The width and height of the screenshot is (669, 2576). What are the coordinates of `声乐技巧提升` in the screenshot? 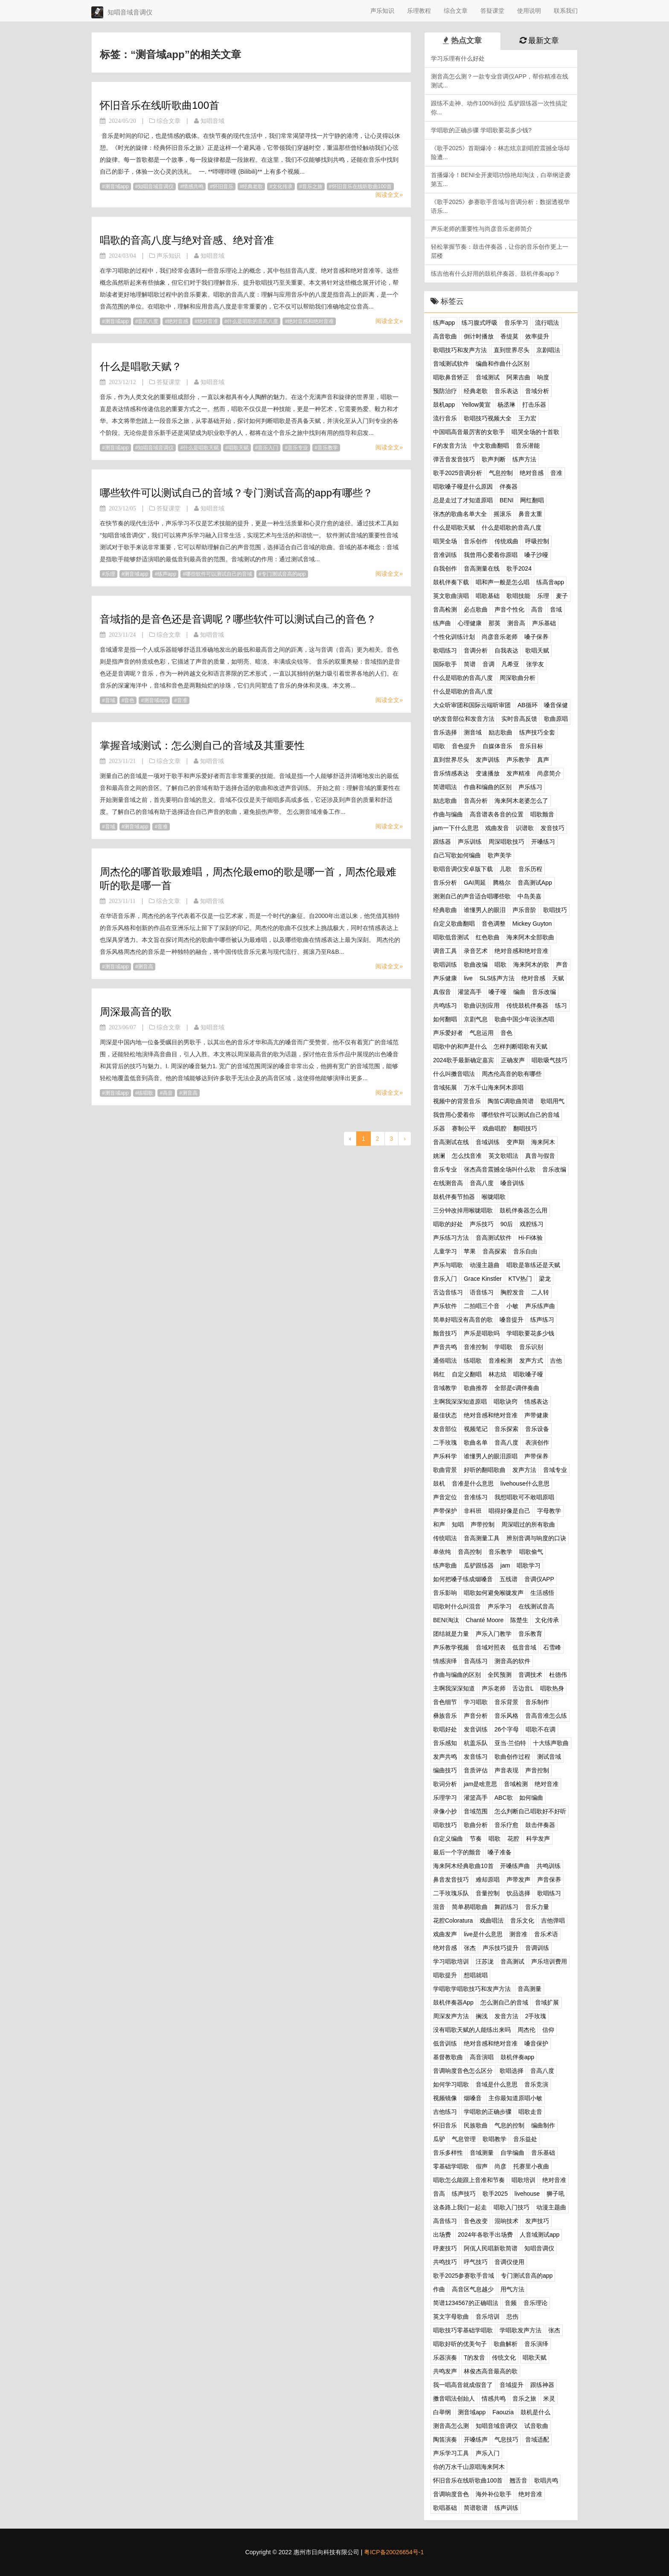 It's located at (500, 1947).